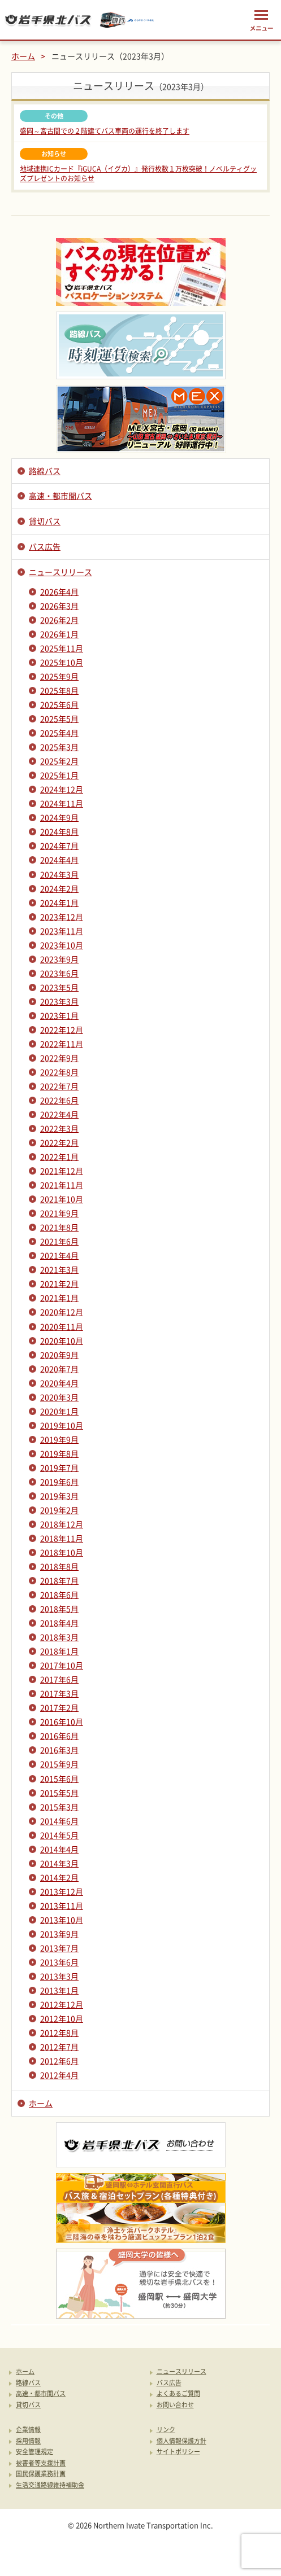  Describe the element at coordinates (61, 1029) in the screenshot. I see `2022年12月` at that location.